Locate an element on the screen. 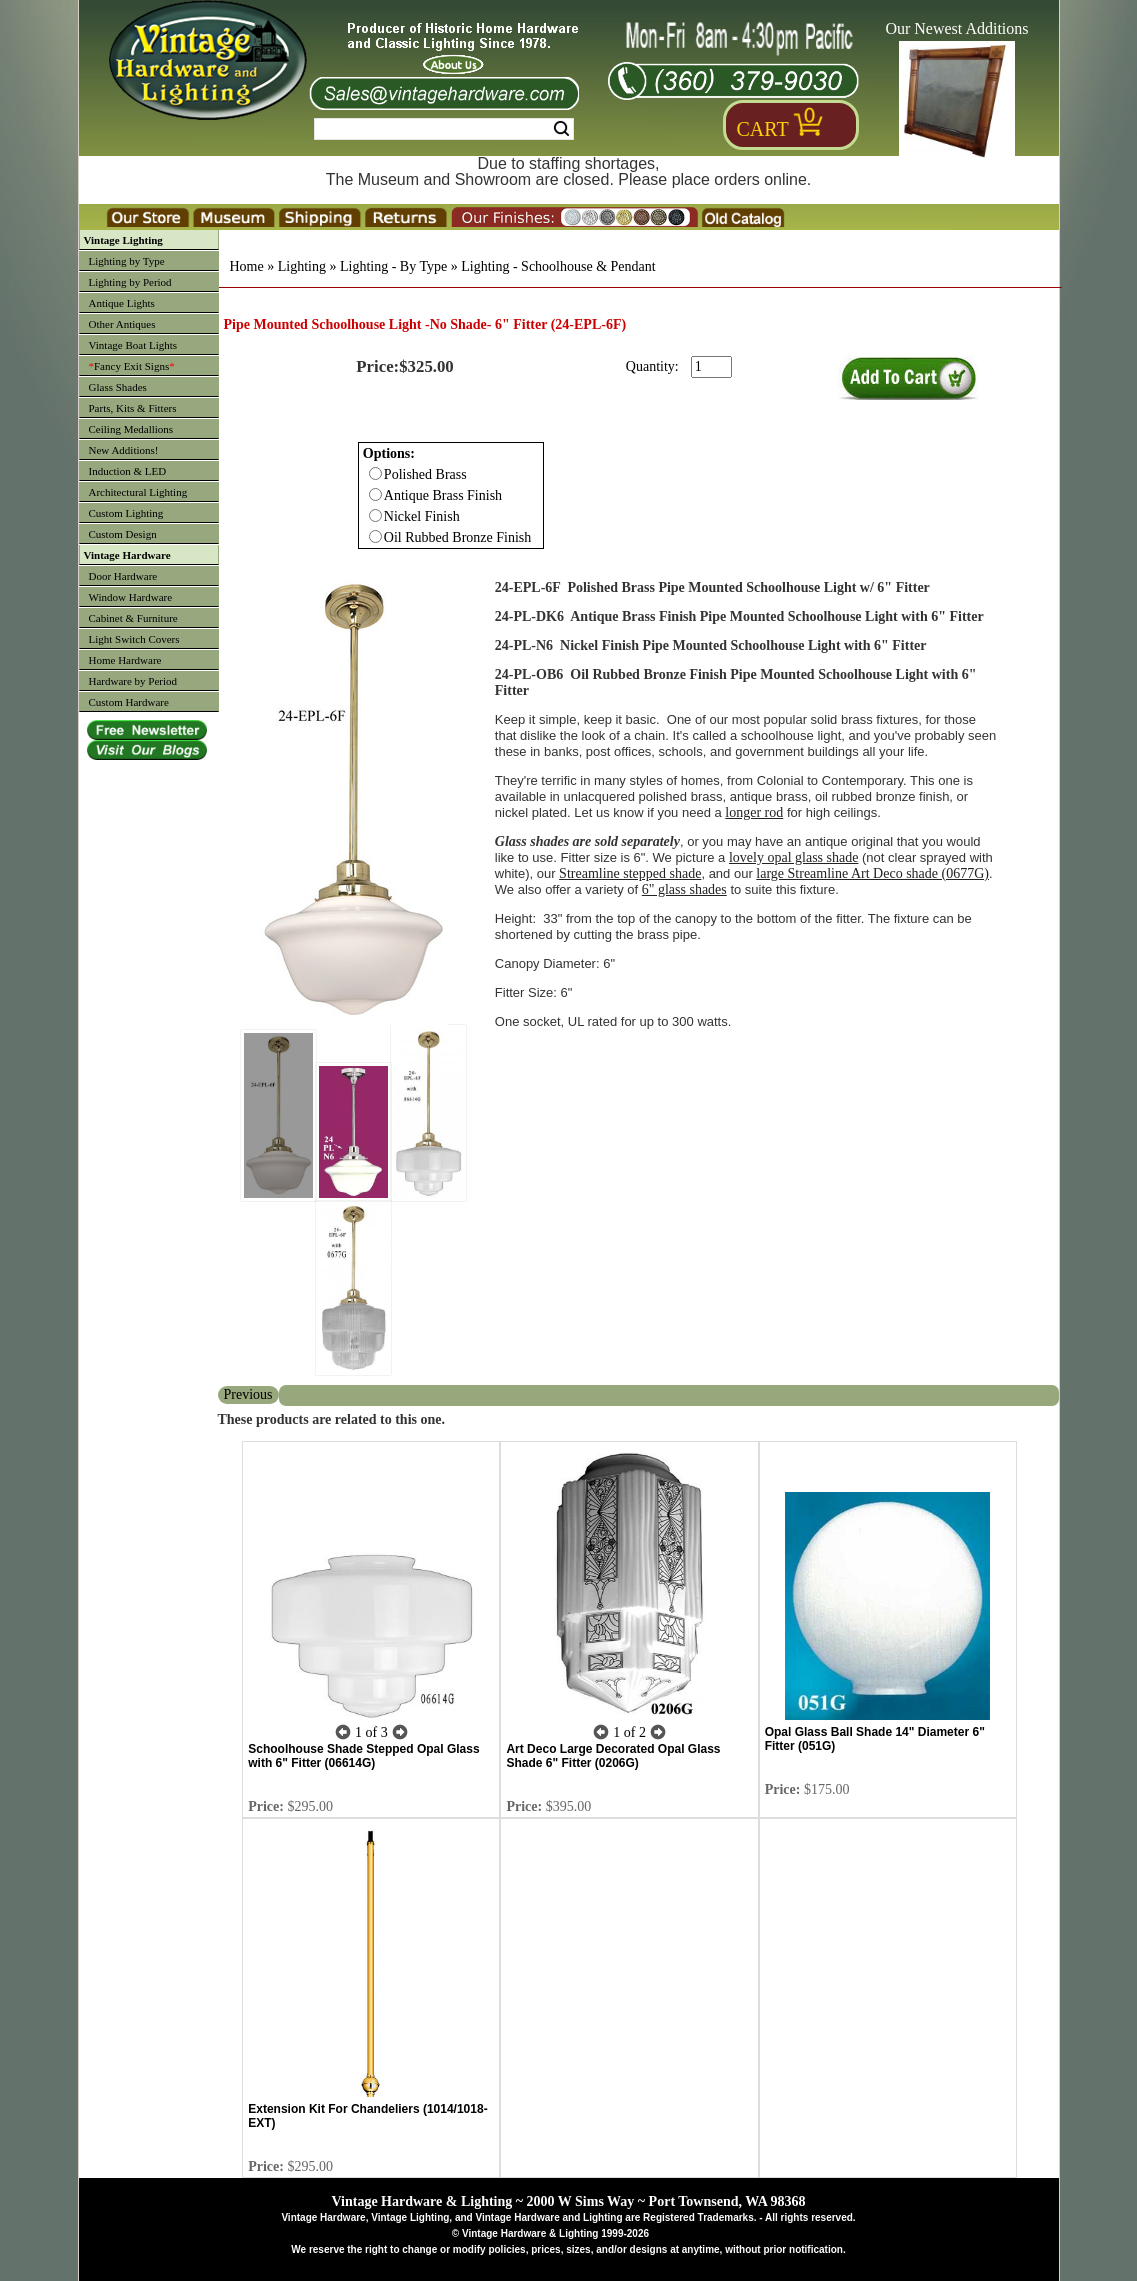 The height and width of the screenshot is (2281, 1137). Antique Lights is located at coordinates (122, 303).